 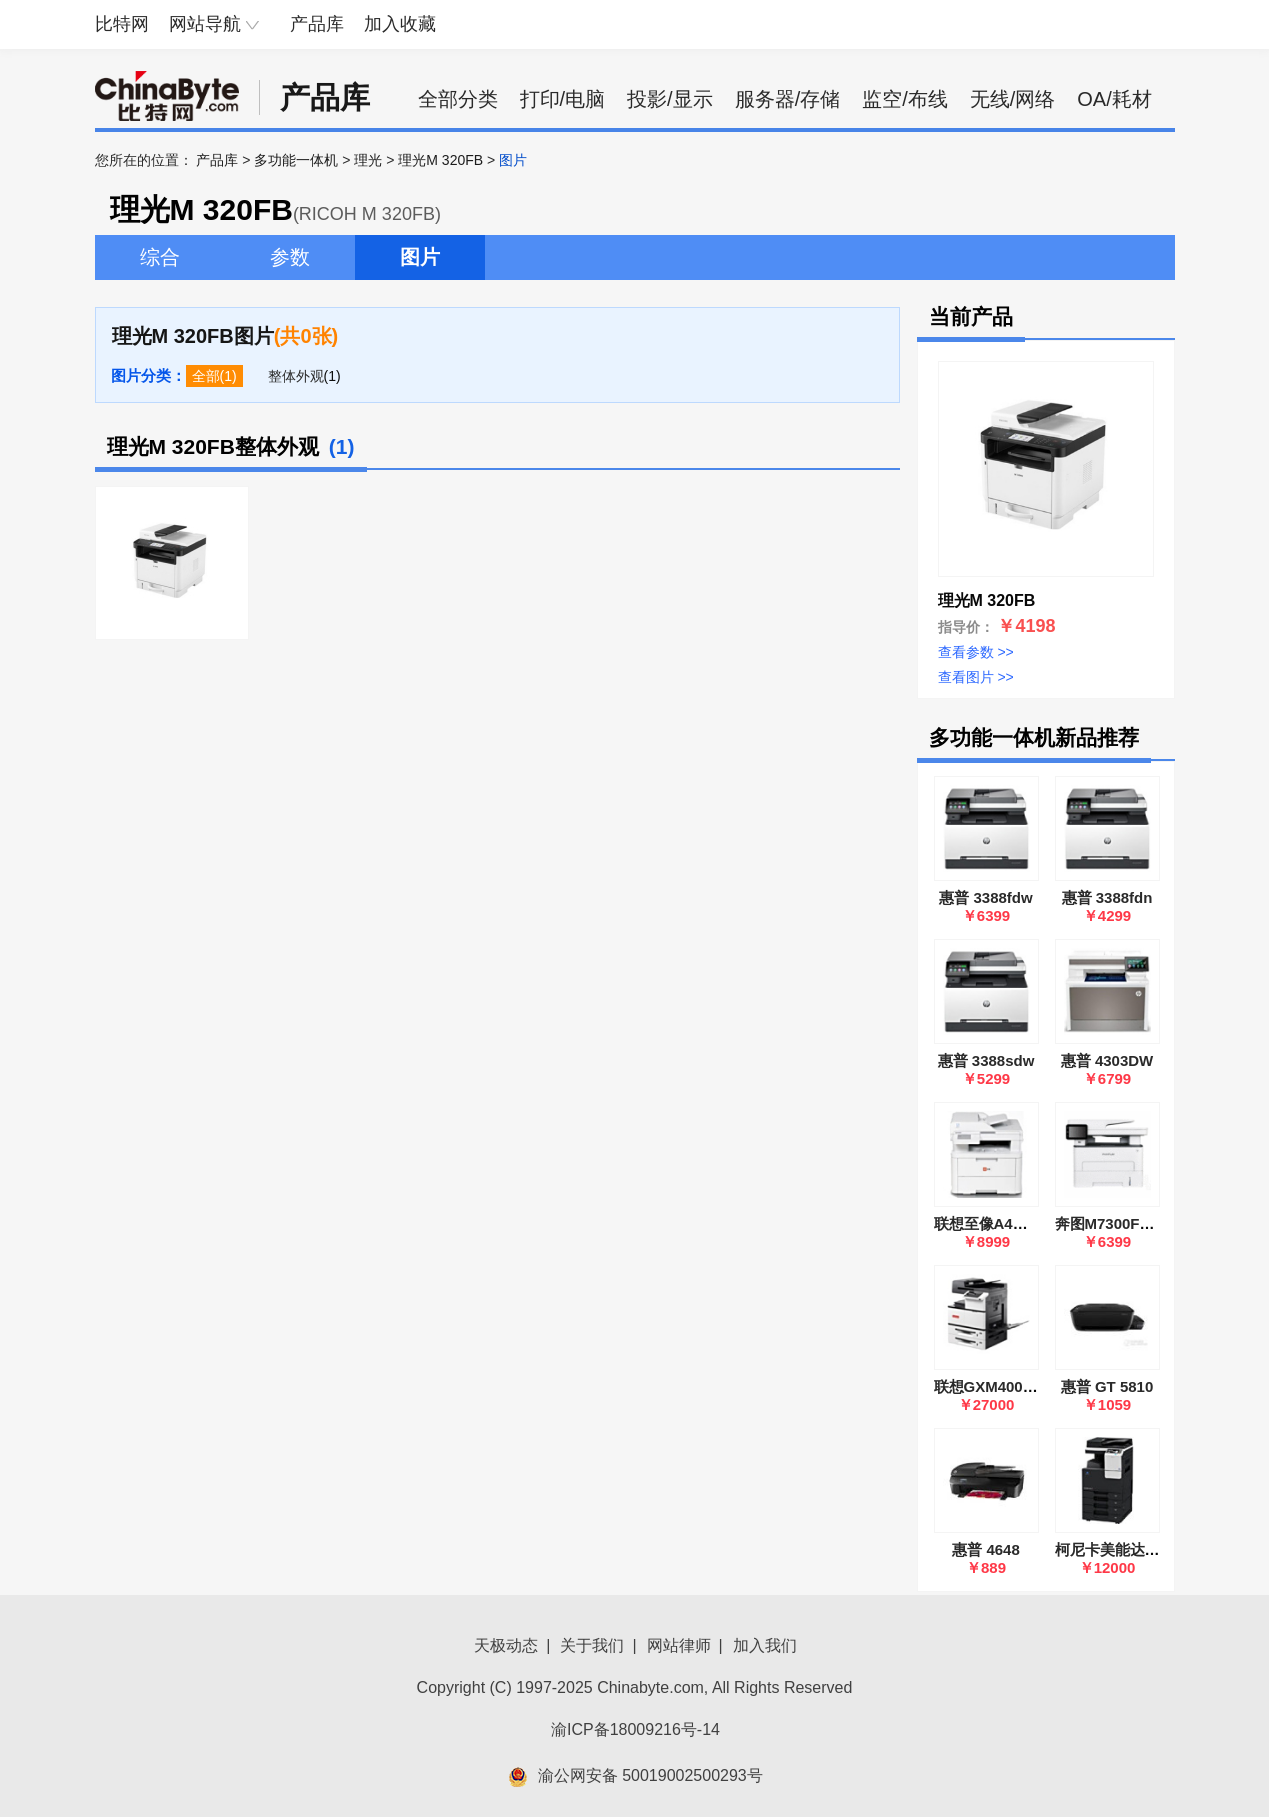 I want to click on 惠普 4303DW, so click(x=1107, y=1060).